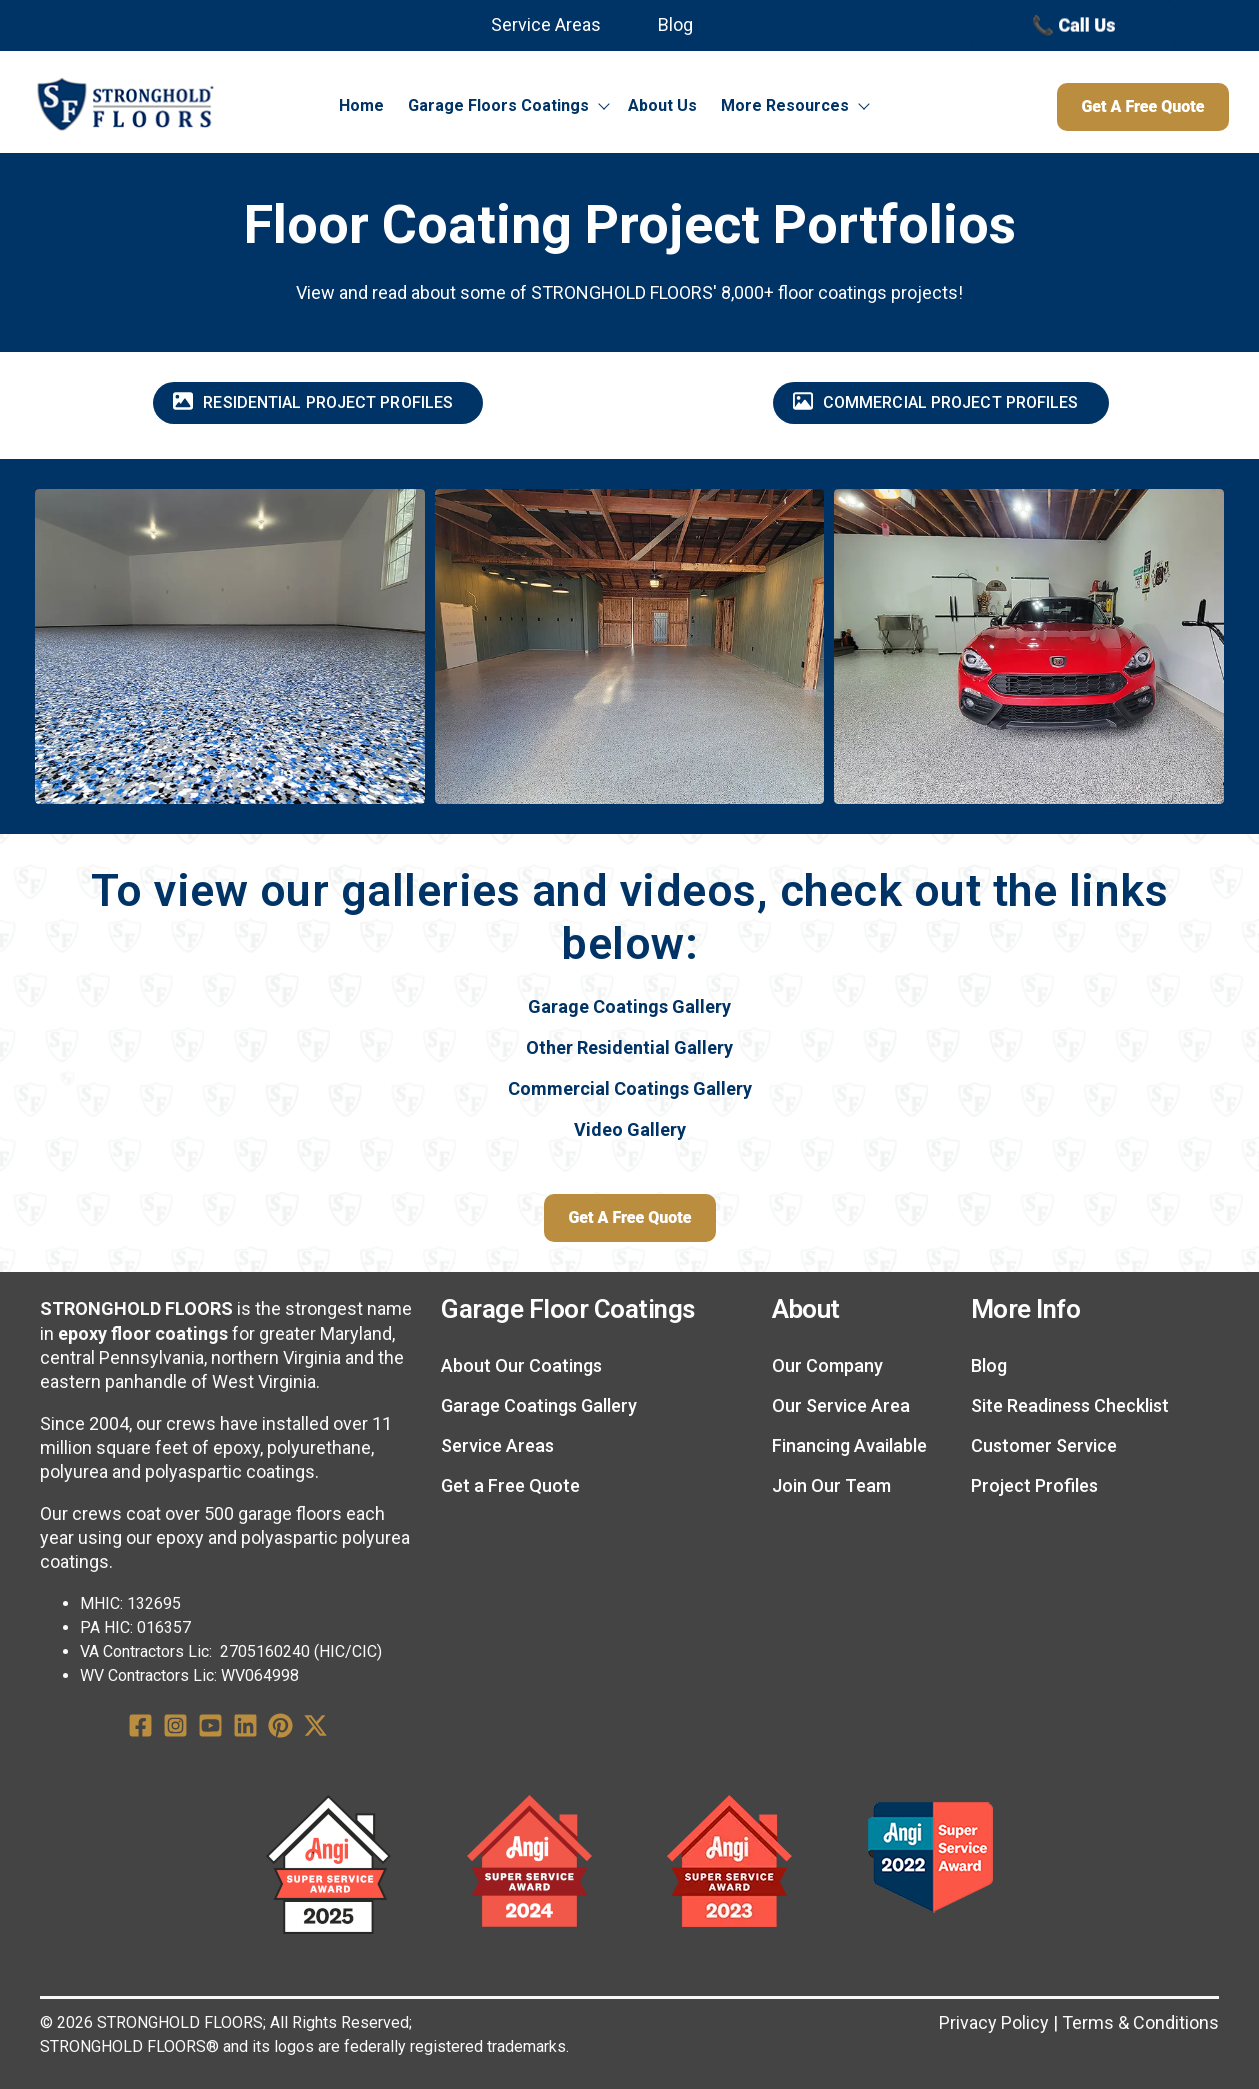 Image resolution: width=1259 pixels, height=2089 pixels. I want to click on Customer Service, so click(1044, 1445).